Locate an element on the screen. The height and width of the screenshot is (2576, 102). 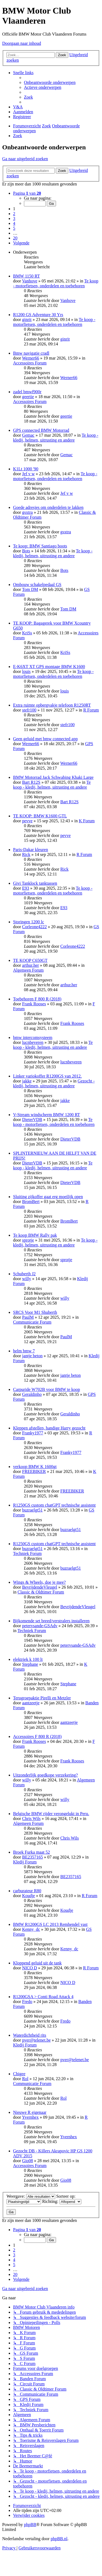
Paris-Dakar kleuren is located at coordinates (30, 849).